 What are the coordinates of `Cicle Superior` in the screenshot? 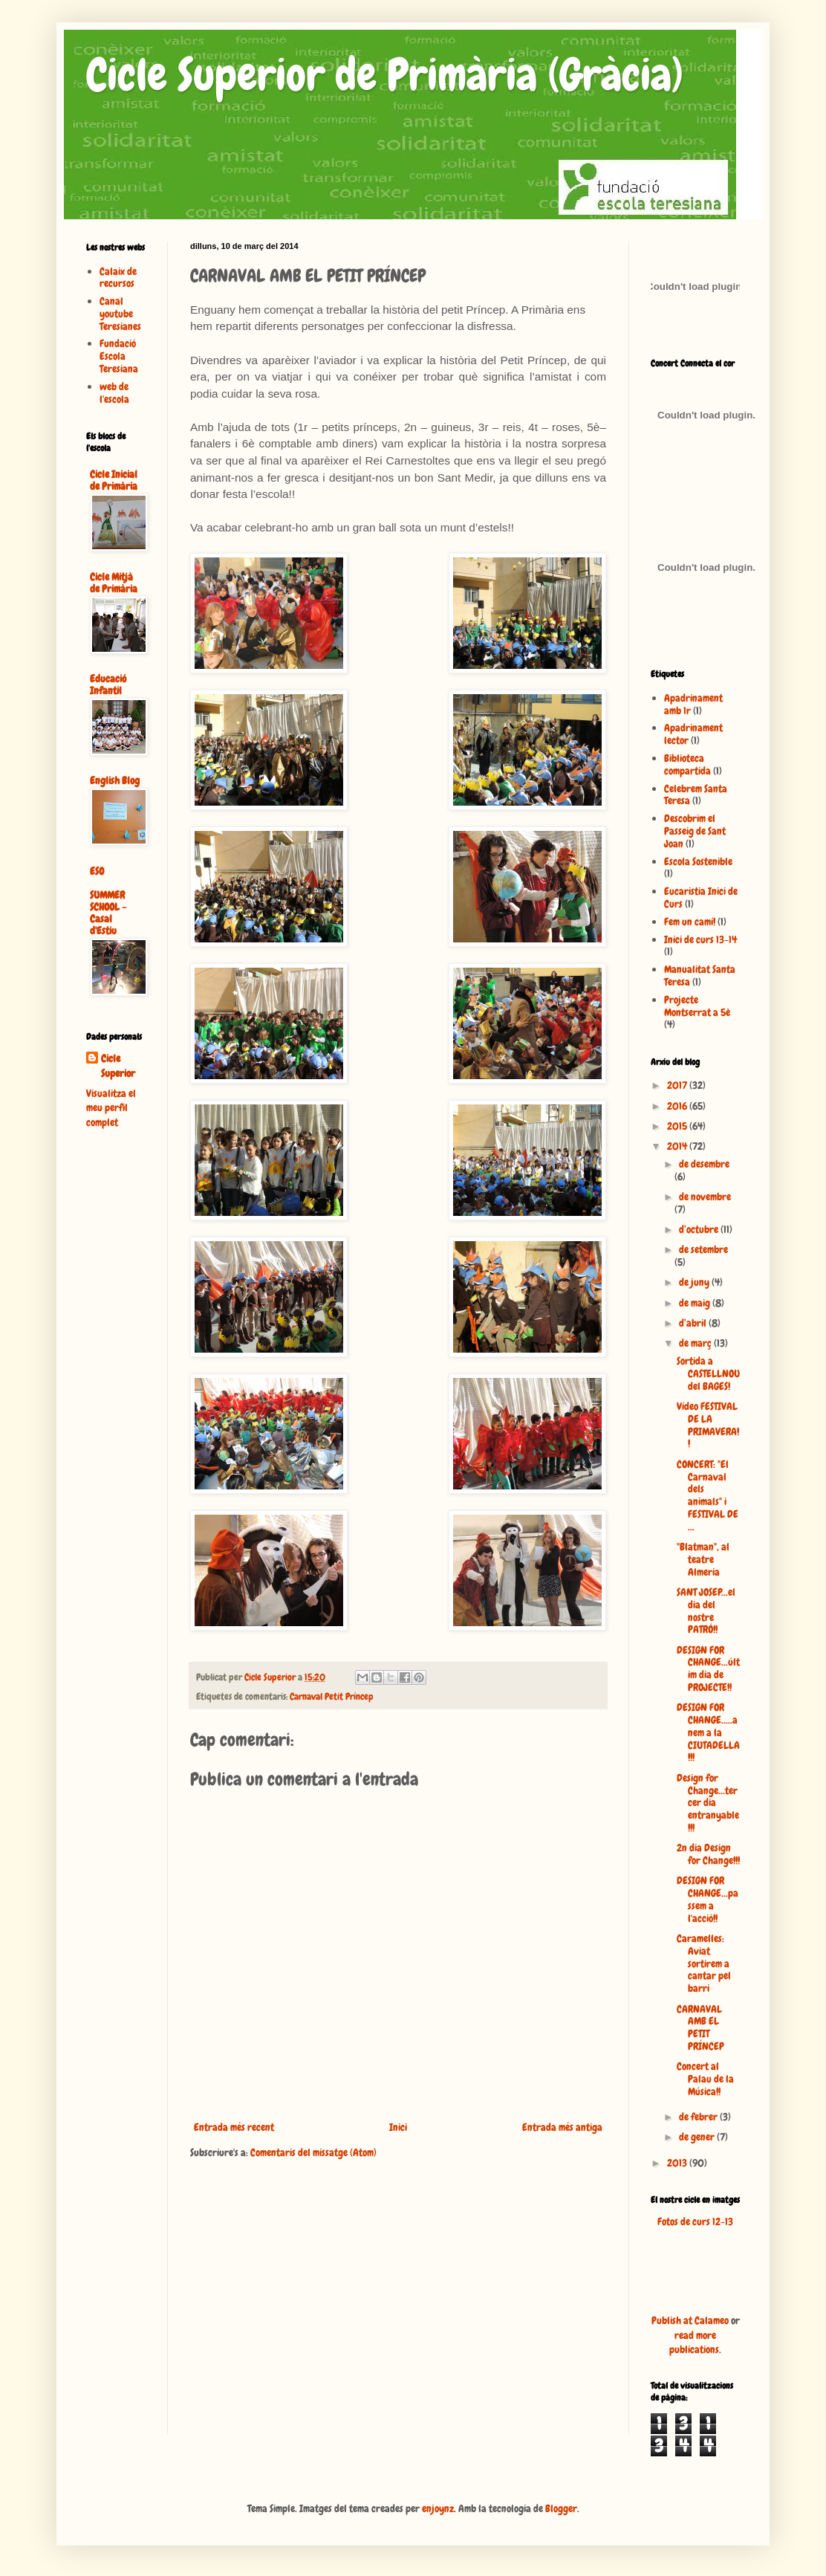 It's located at (118, 1066).